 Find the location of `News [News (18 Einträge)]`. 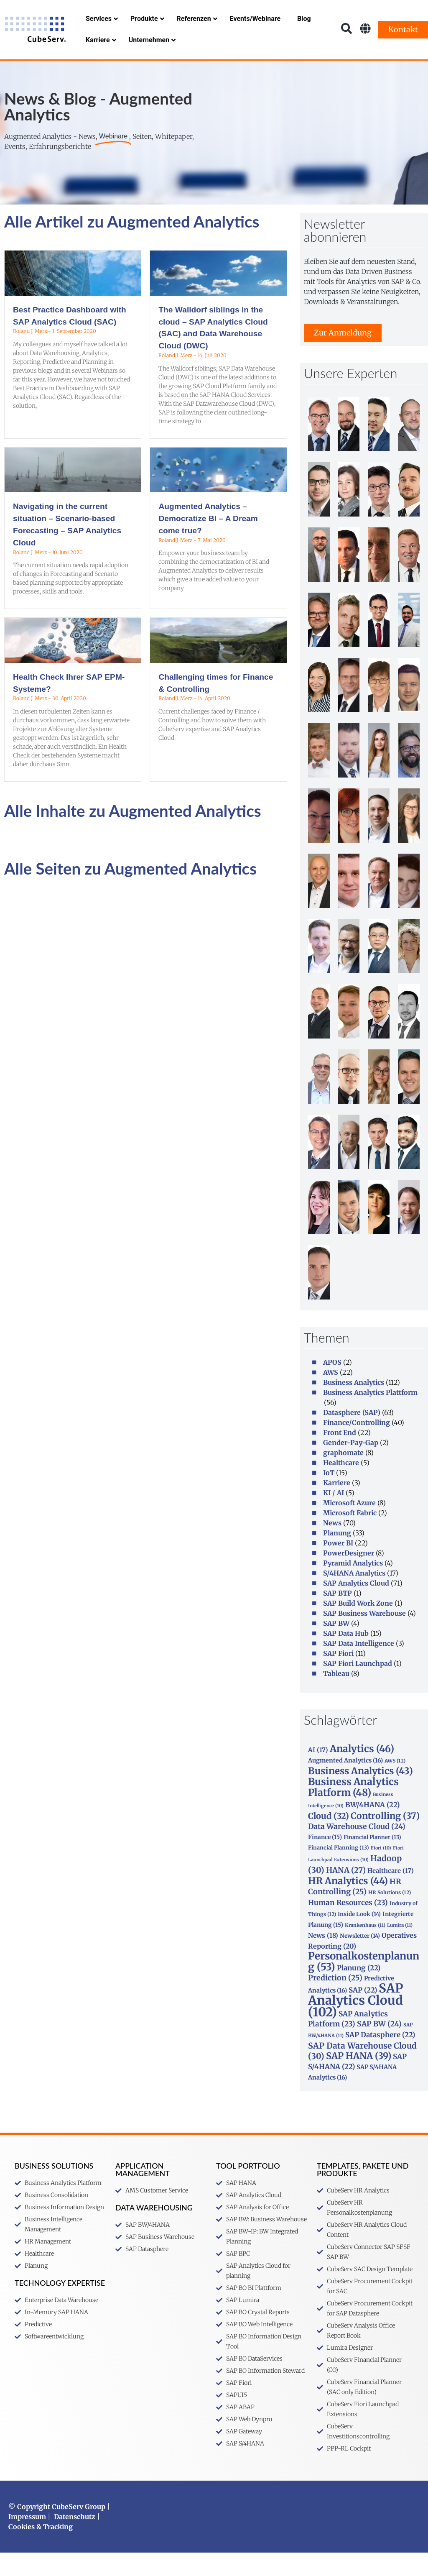

News [News (18 Einträge)] is located at coordinates (323, 1959).